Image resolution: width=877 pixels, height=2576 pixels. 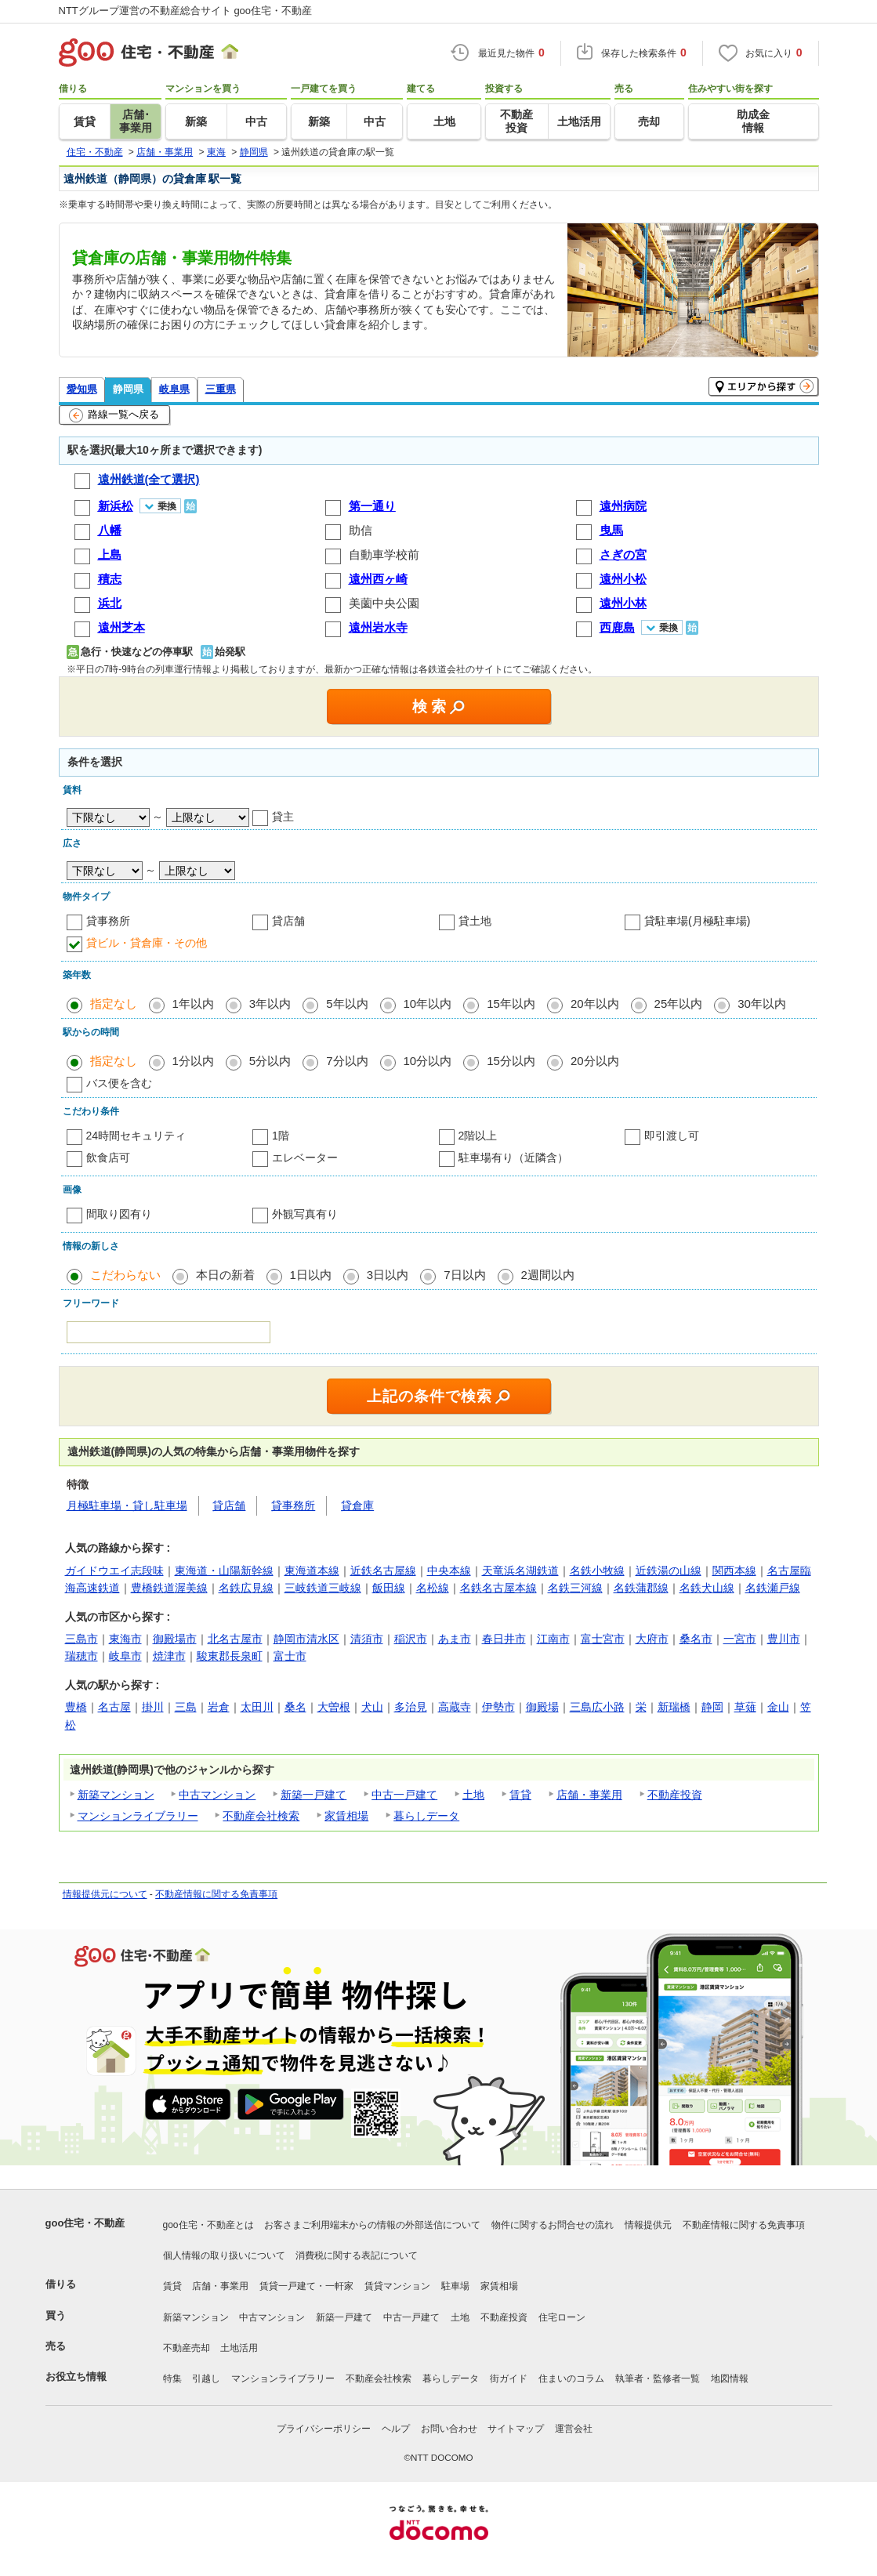 I want to click on 掛川, so click(x=153, y=1707).